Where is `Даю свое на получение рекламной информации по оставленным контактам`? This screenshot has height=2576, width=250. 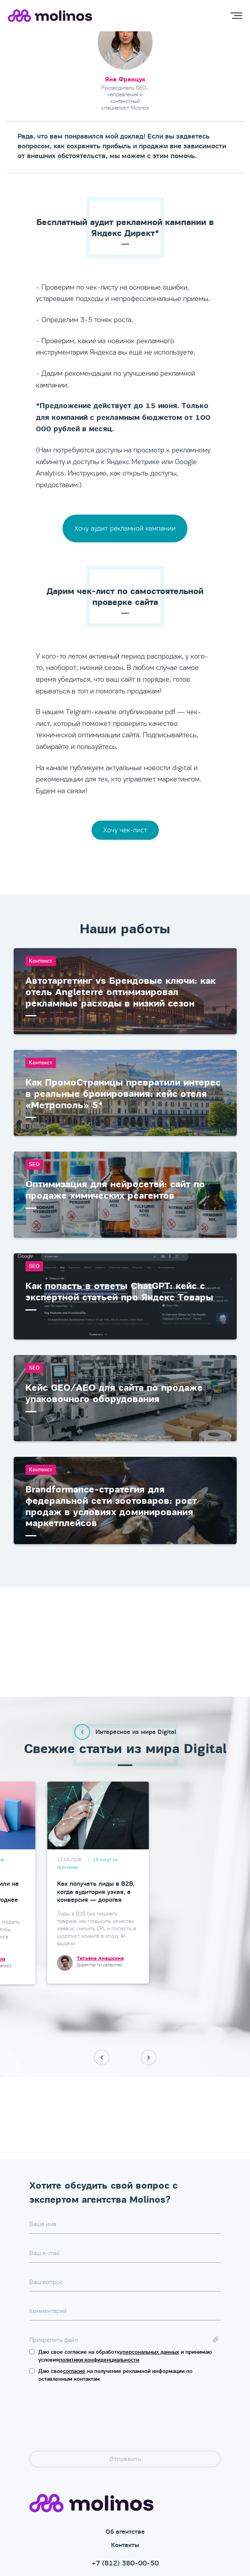
Даю свое на получение рекламной информации по оставленным контактам is located at coordinates (115, 2310).